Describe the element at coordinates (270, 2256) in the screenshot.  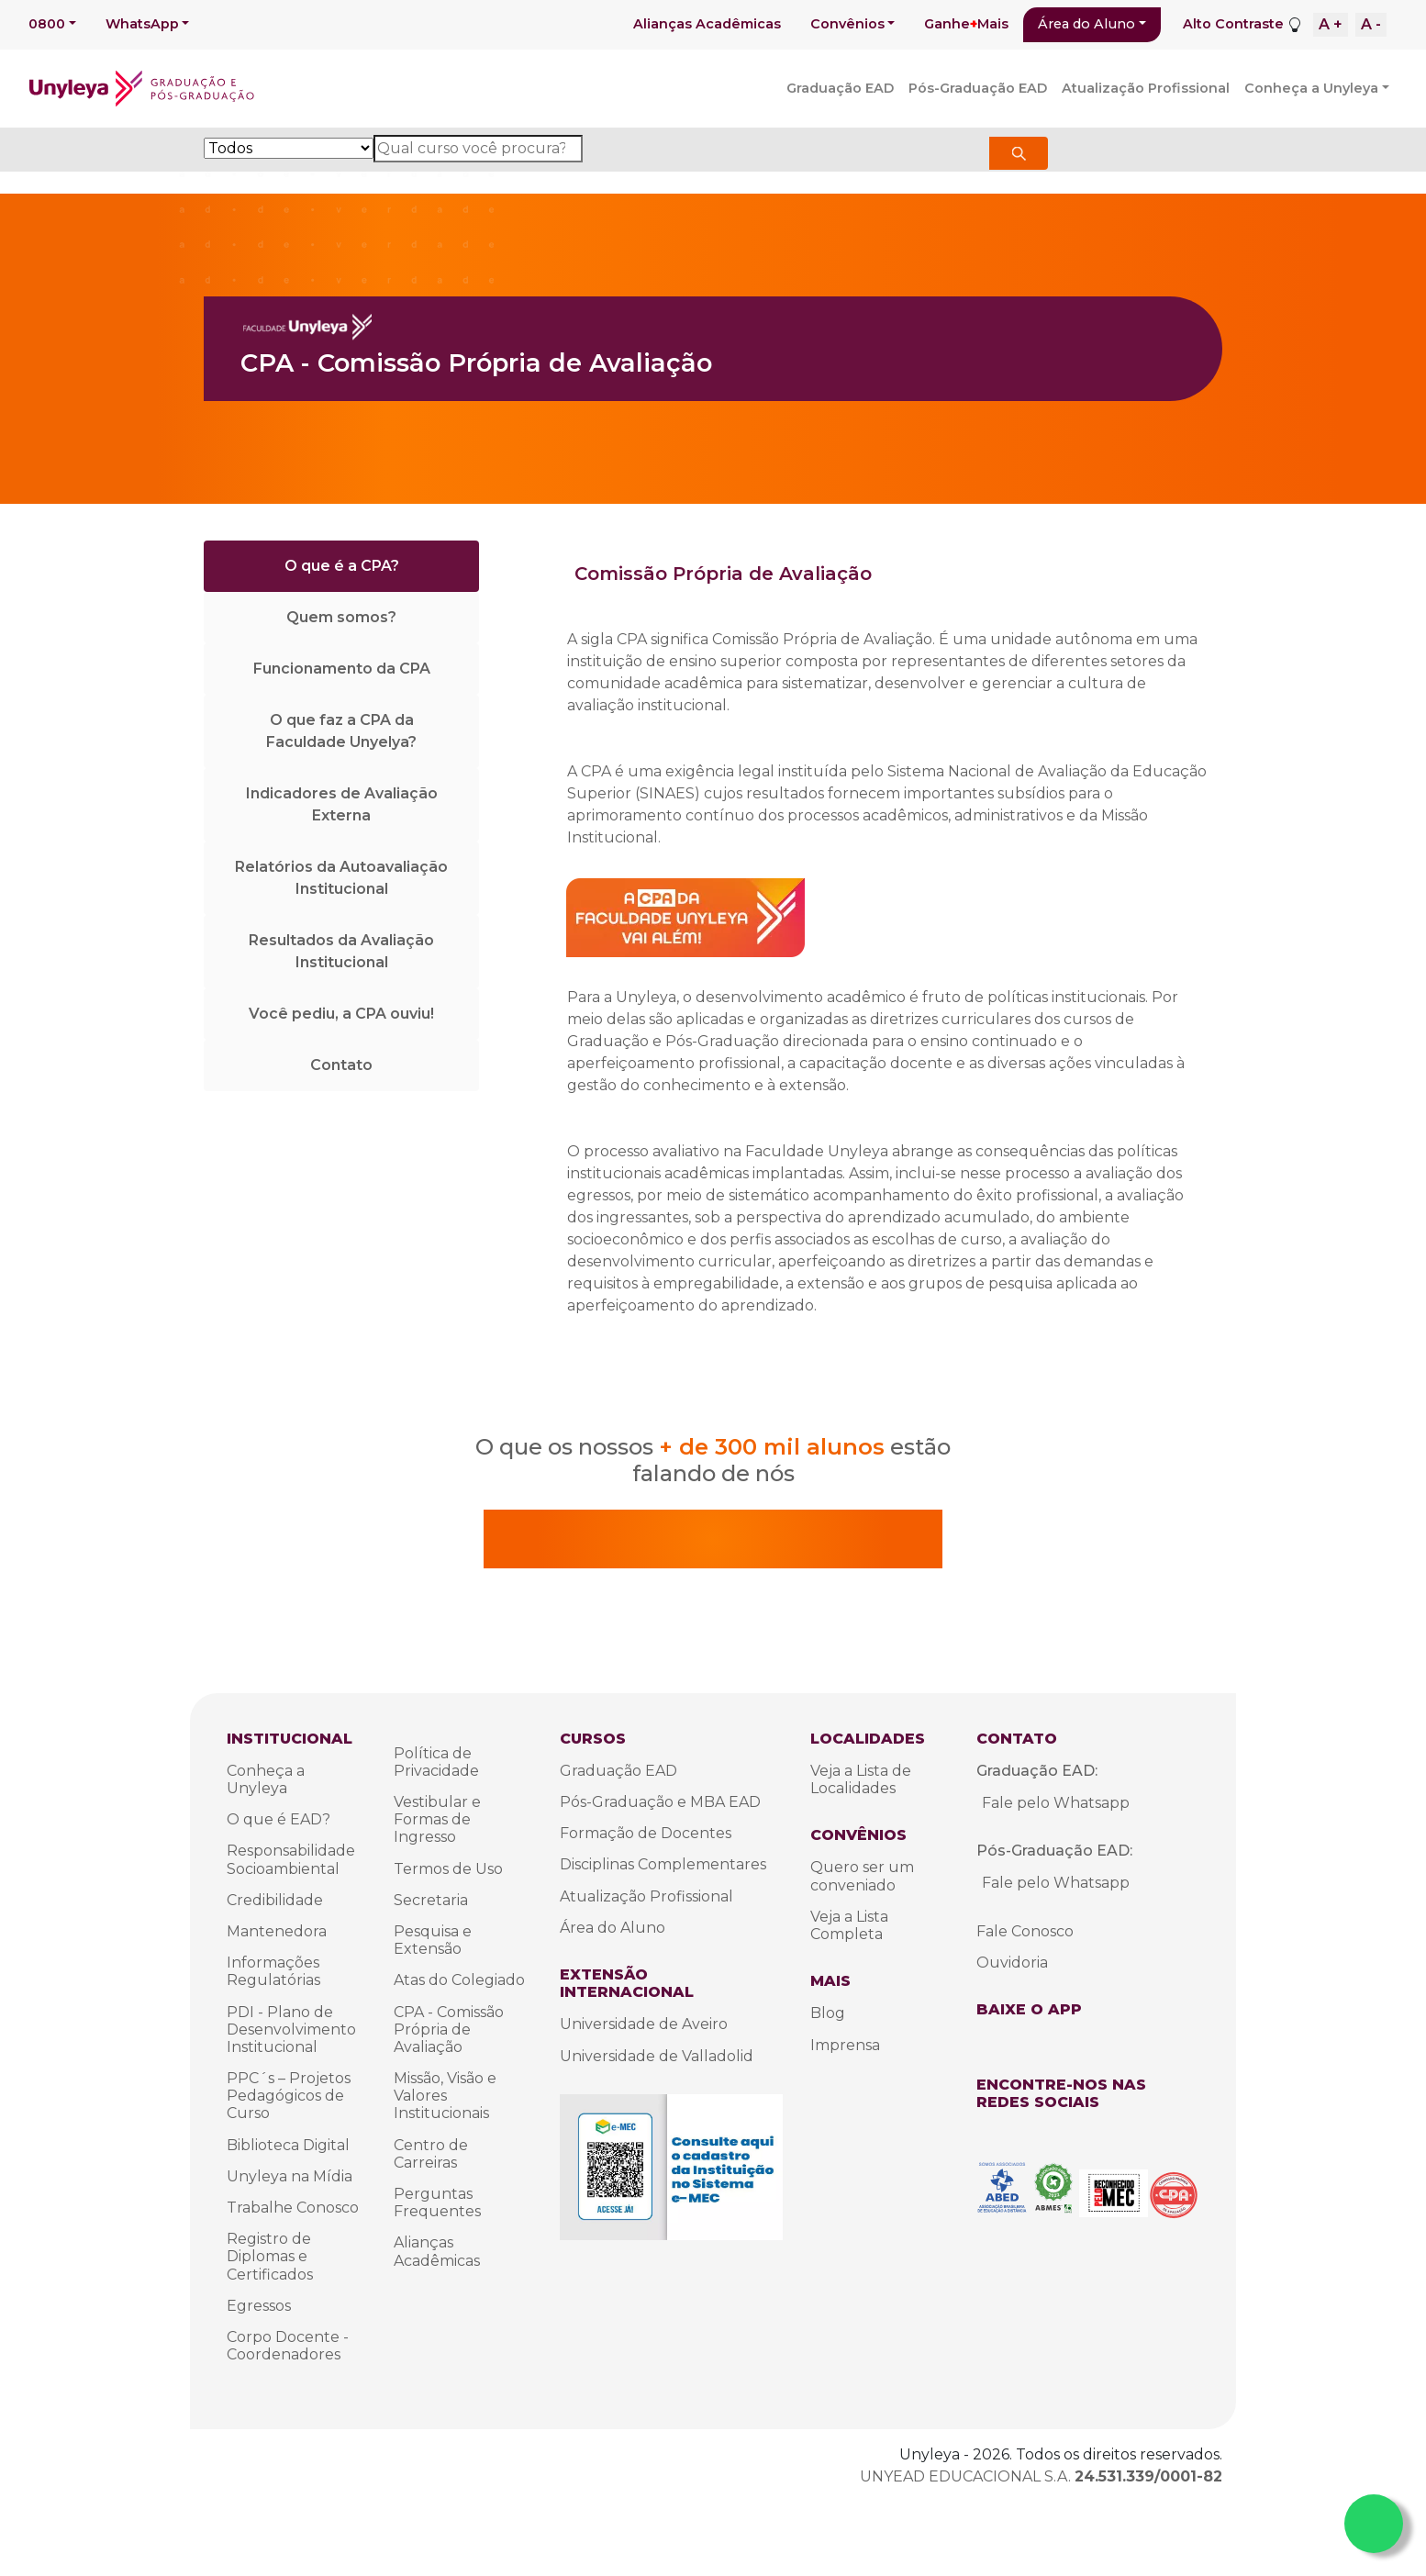
I see `Registro de Diplomas e Certificados` at that location.